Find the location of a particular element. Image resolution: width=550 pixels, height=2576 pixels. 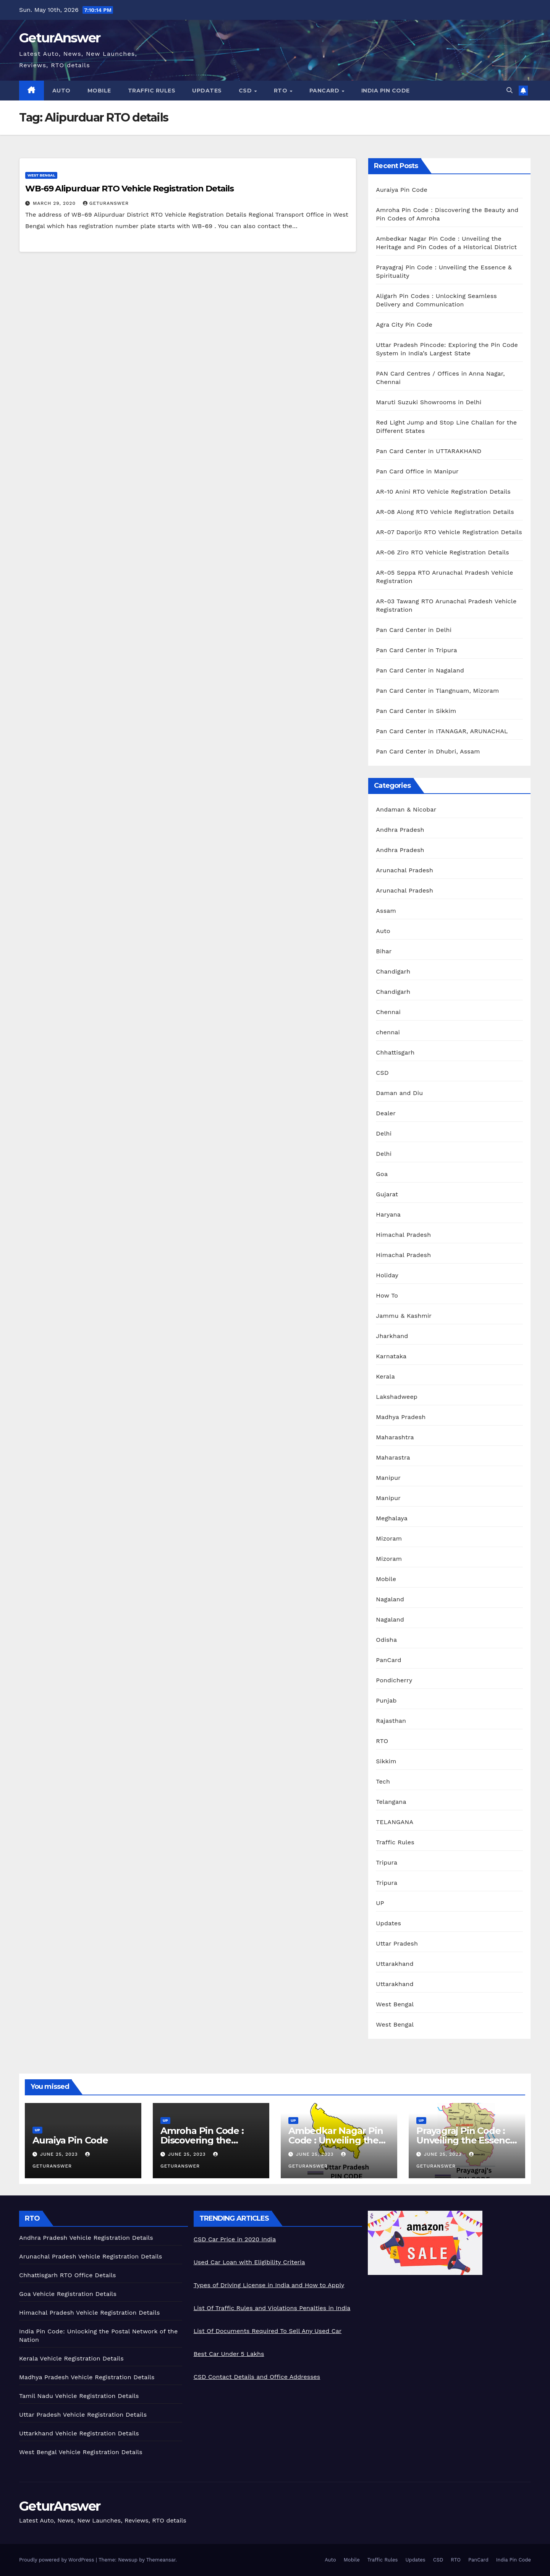

Tripura is located at coordinates (386, 1862).